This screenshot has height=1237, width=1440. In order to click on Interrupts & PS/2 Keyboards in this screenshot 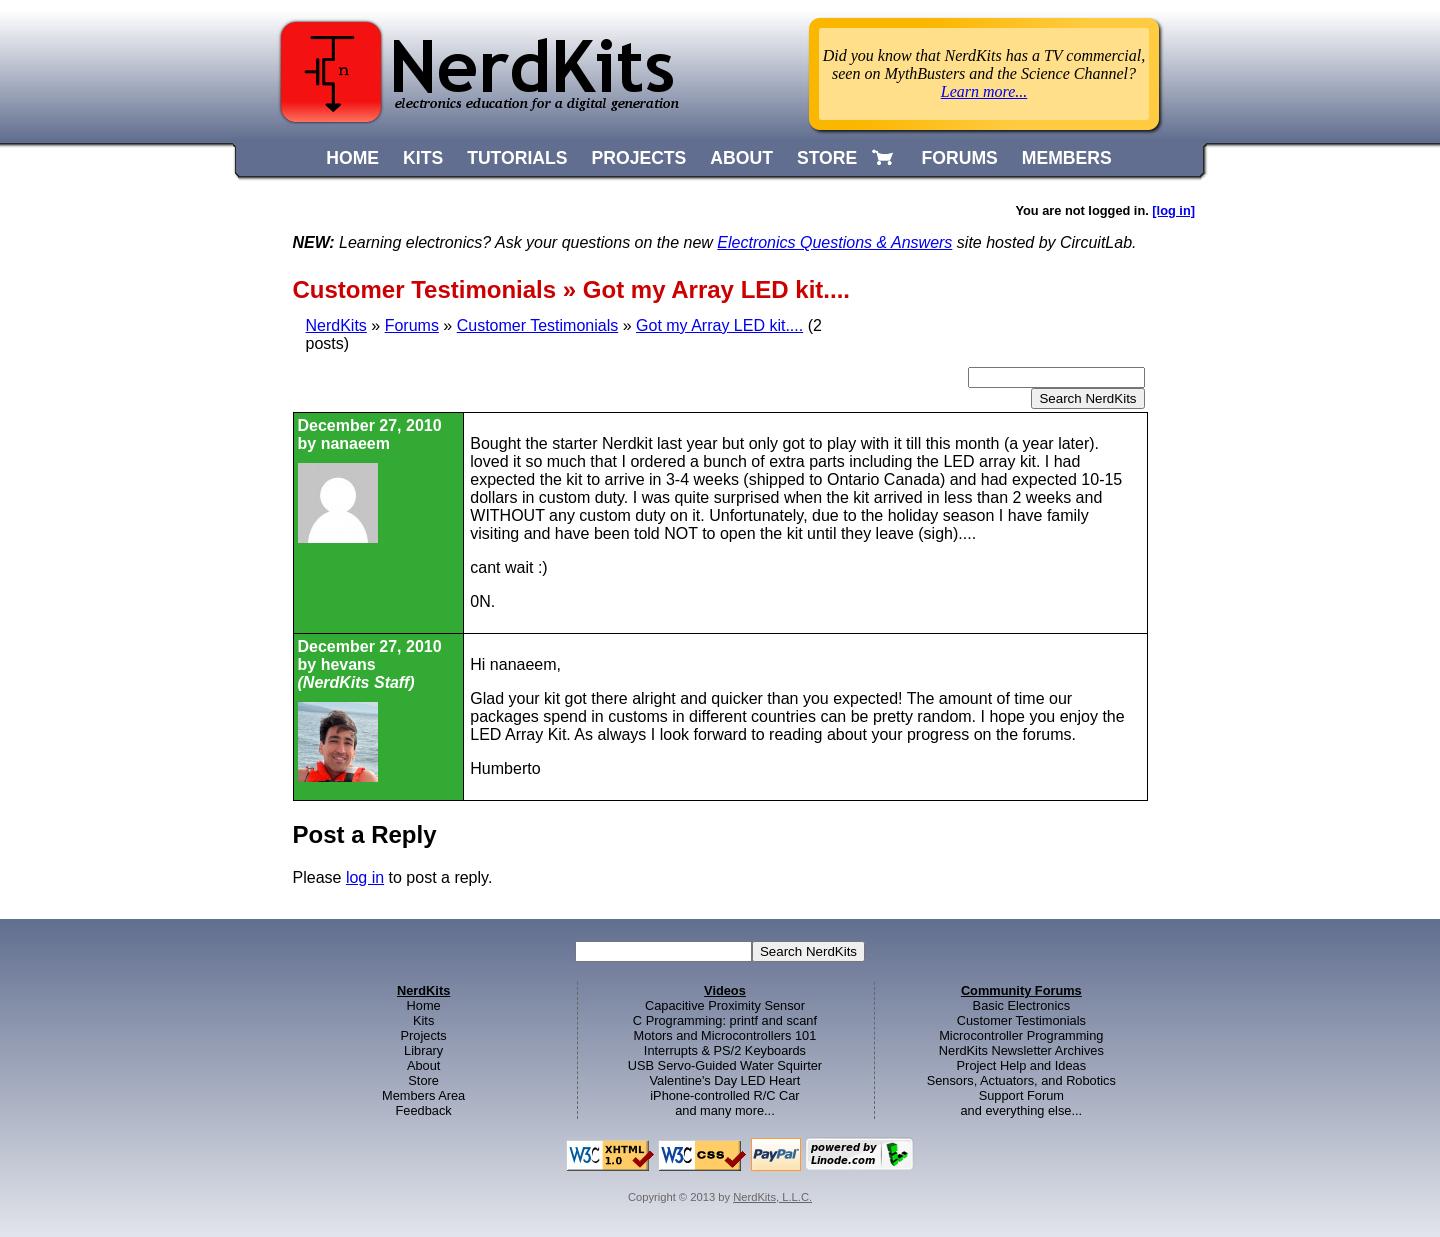, I will do `click(725, 1050)`.